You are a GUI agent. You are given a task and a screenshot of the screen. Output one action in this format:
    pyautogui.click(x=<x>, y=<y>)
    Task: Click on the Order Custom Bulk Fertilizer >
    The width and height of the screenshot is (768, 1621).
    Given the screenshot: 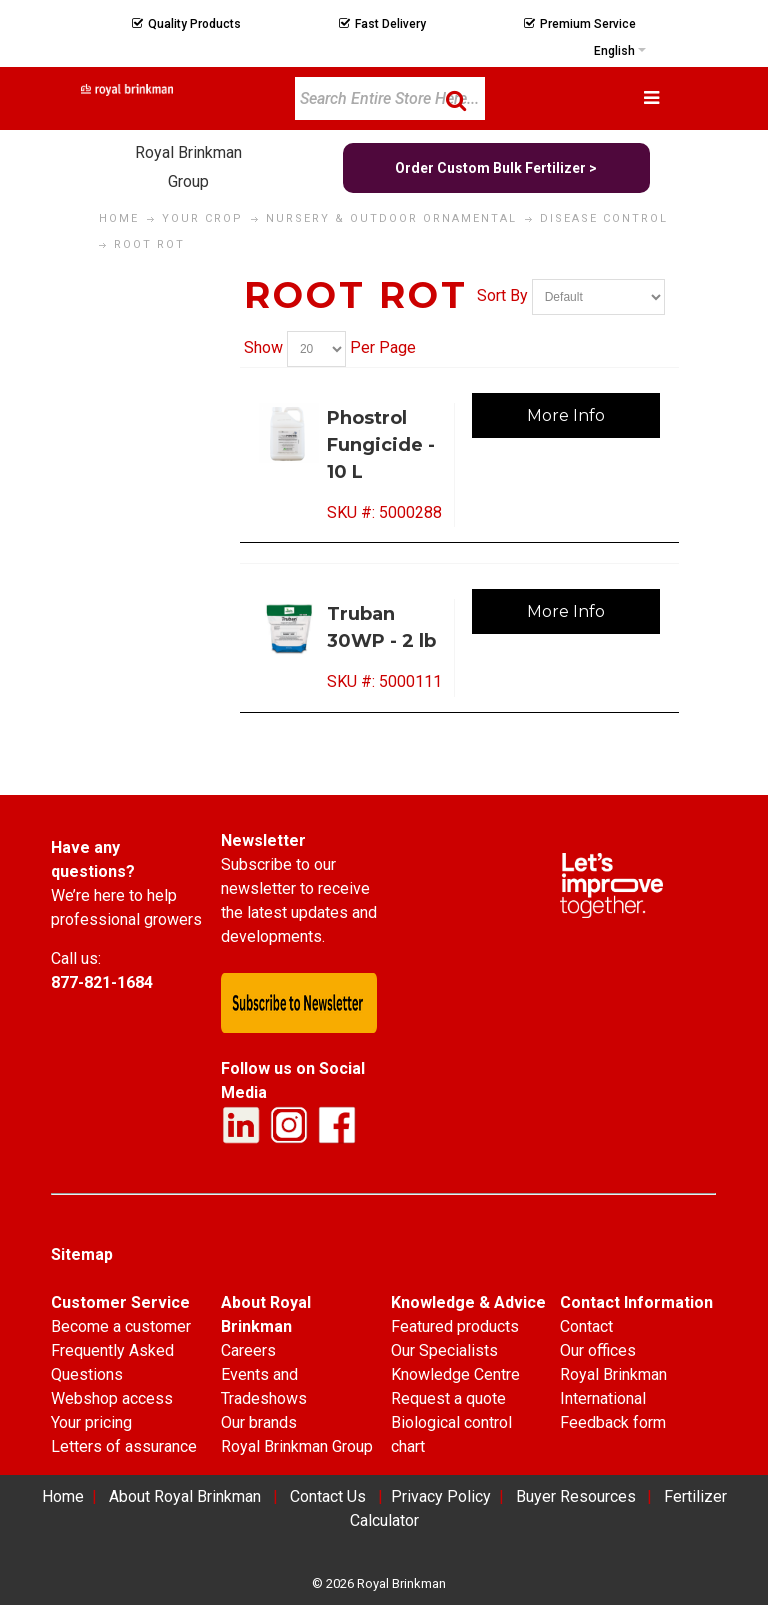 What is the action you would take?
    pyautogui.click(x=496, y=168)
    